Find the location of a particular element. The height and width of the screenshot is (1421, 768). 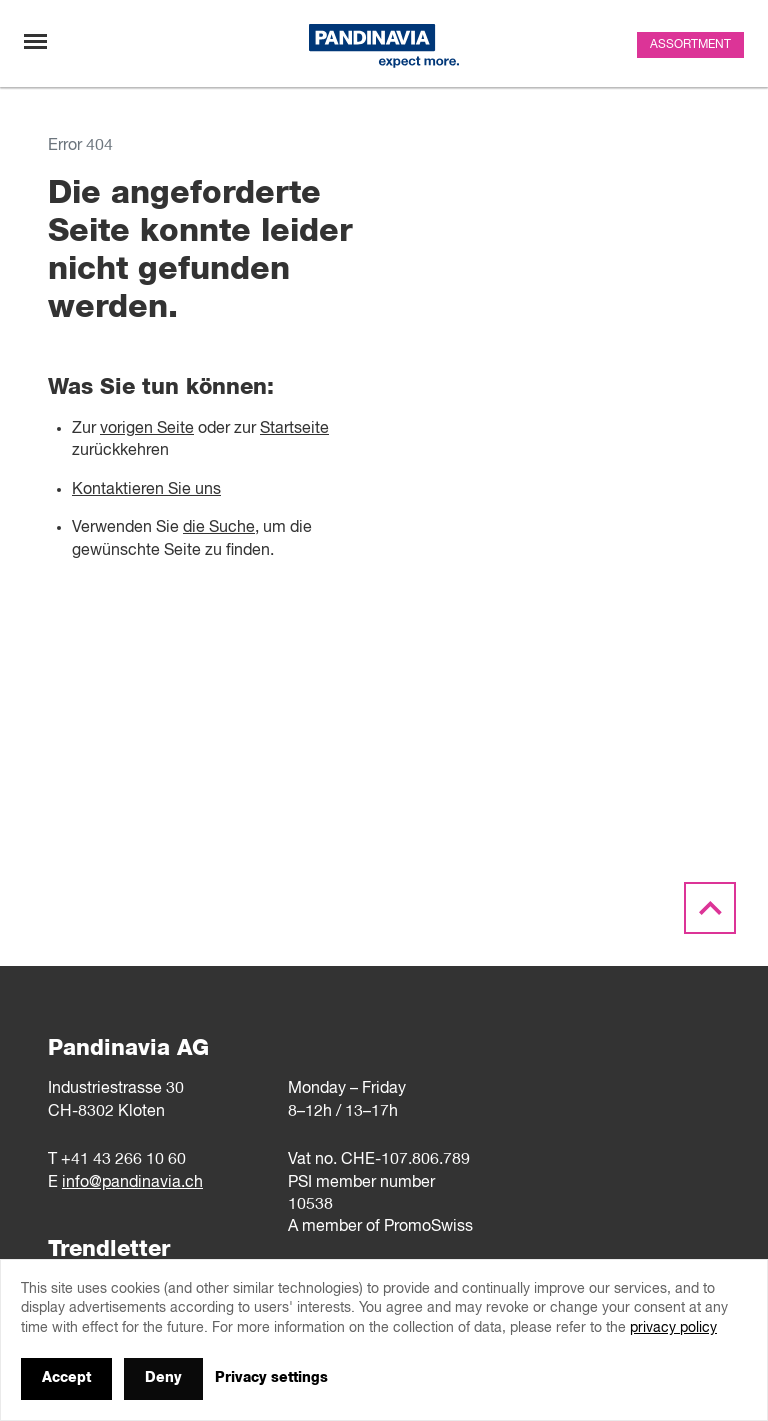

die Suche is located at coordinates (219, 528).